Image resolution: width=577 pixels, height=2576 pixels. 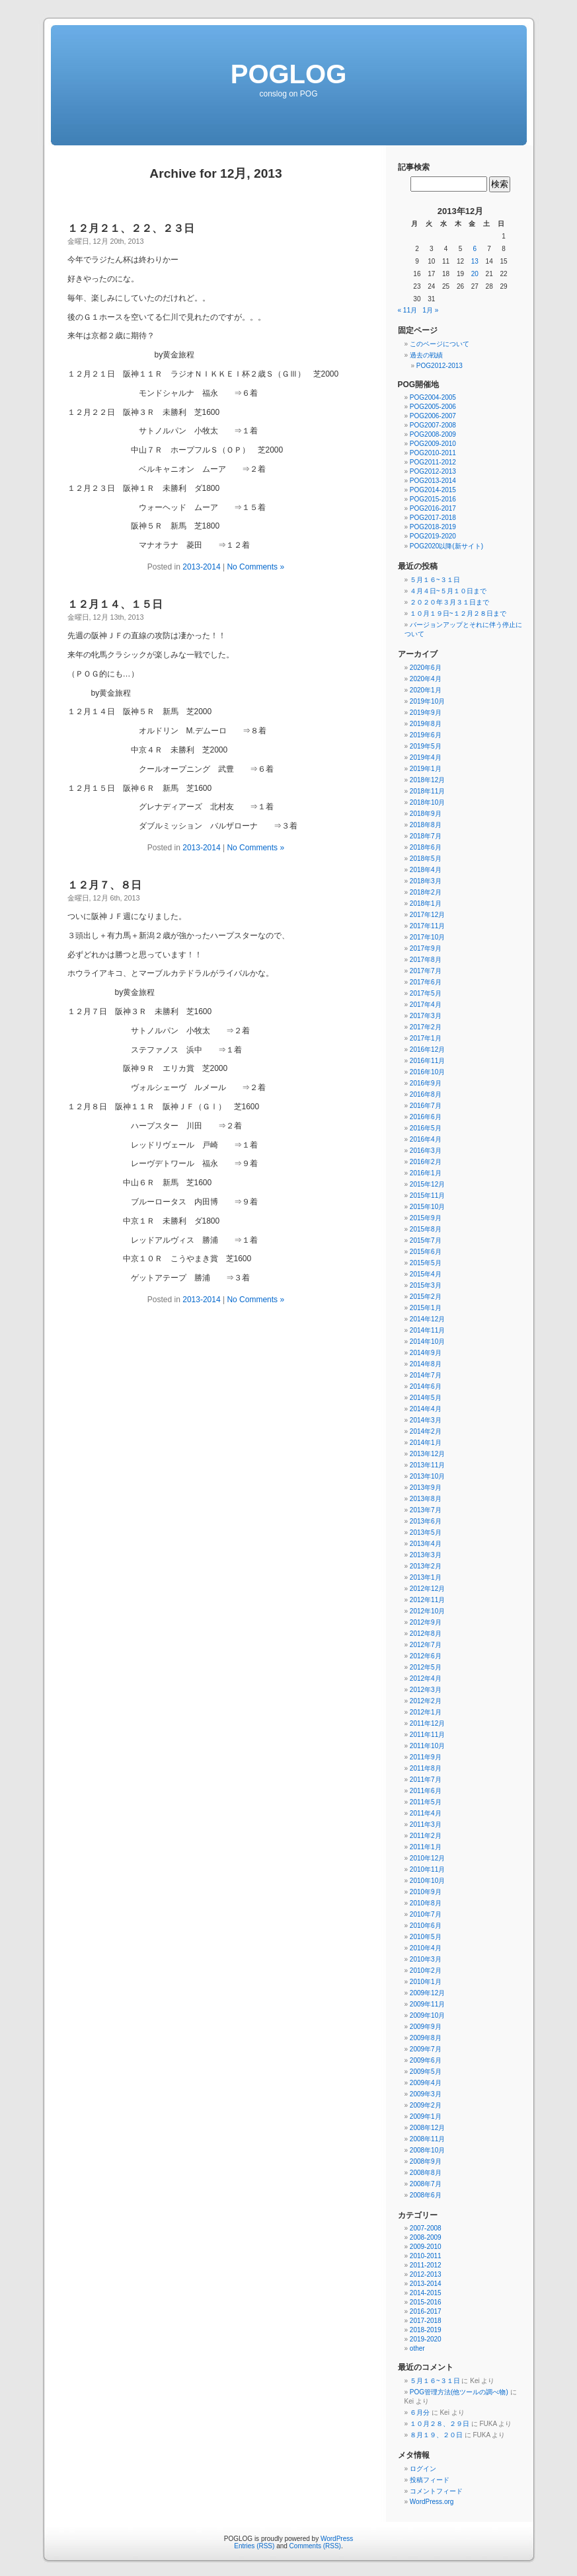 I want to click on 2012年7月, so click(x=426, y=1644).